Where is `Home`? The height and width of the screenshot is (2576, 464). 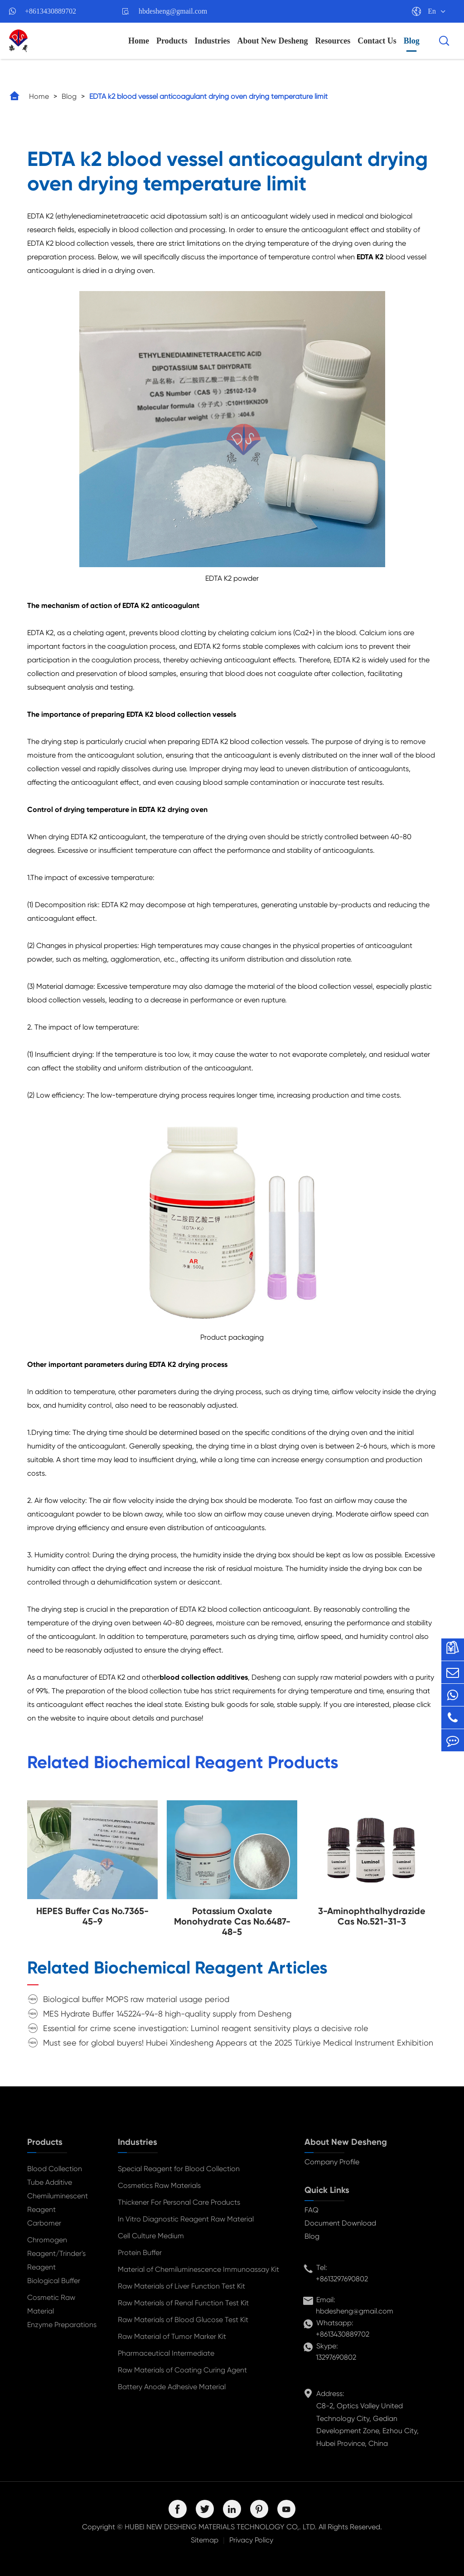 Home is located at coordinates (138, 40).